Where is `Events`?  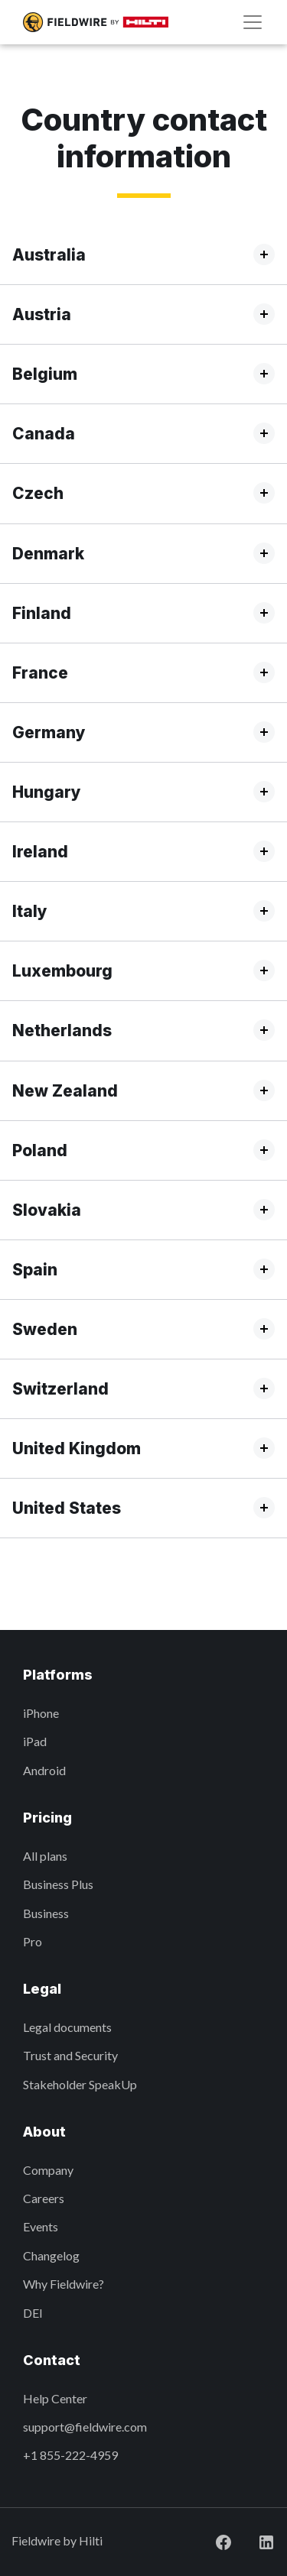 Events is located at coordinates (40, 2226).